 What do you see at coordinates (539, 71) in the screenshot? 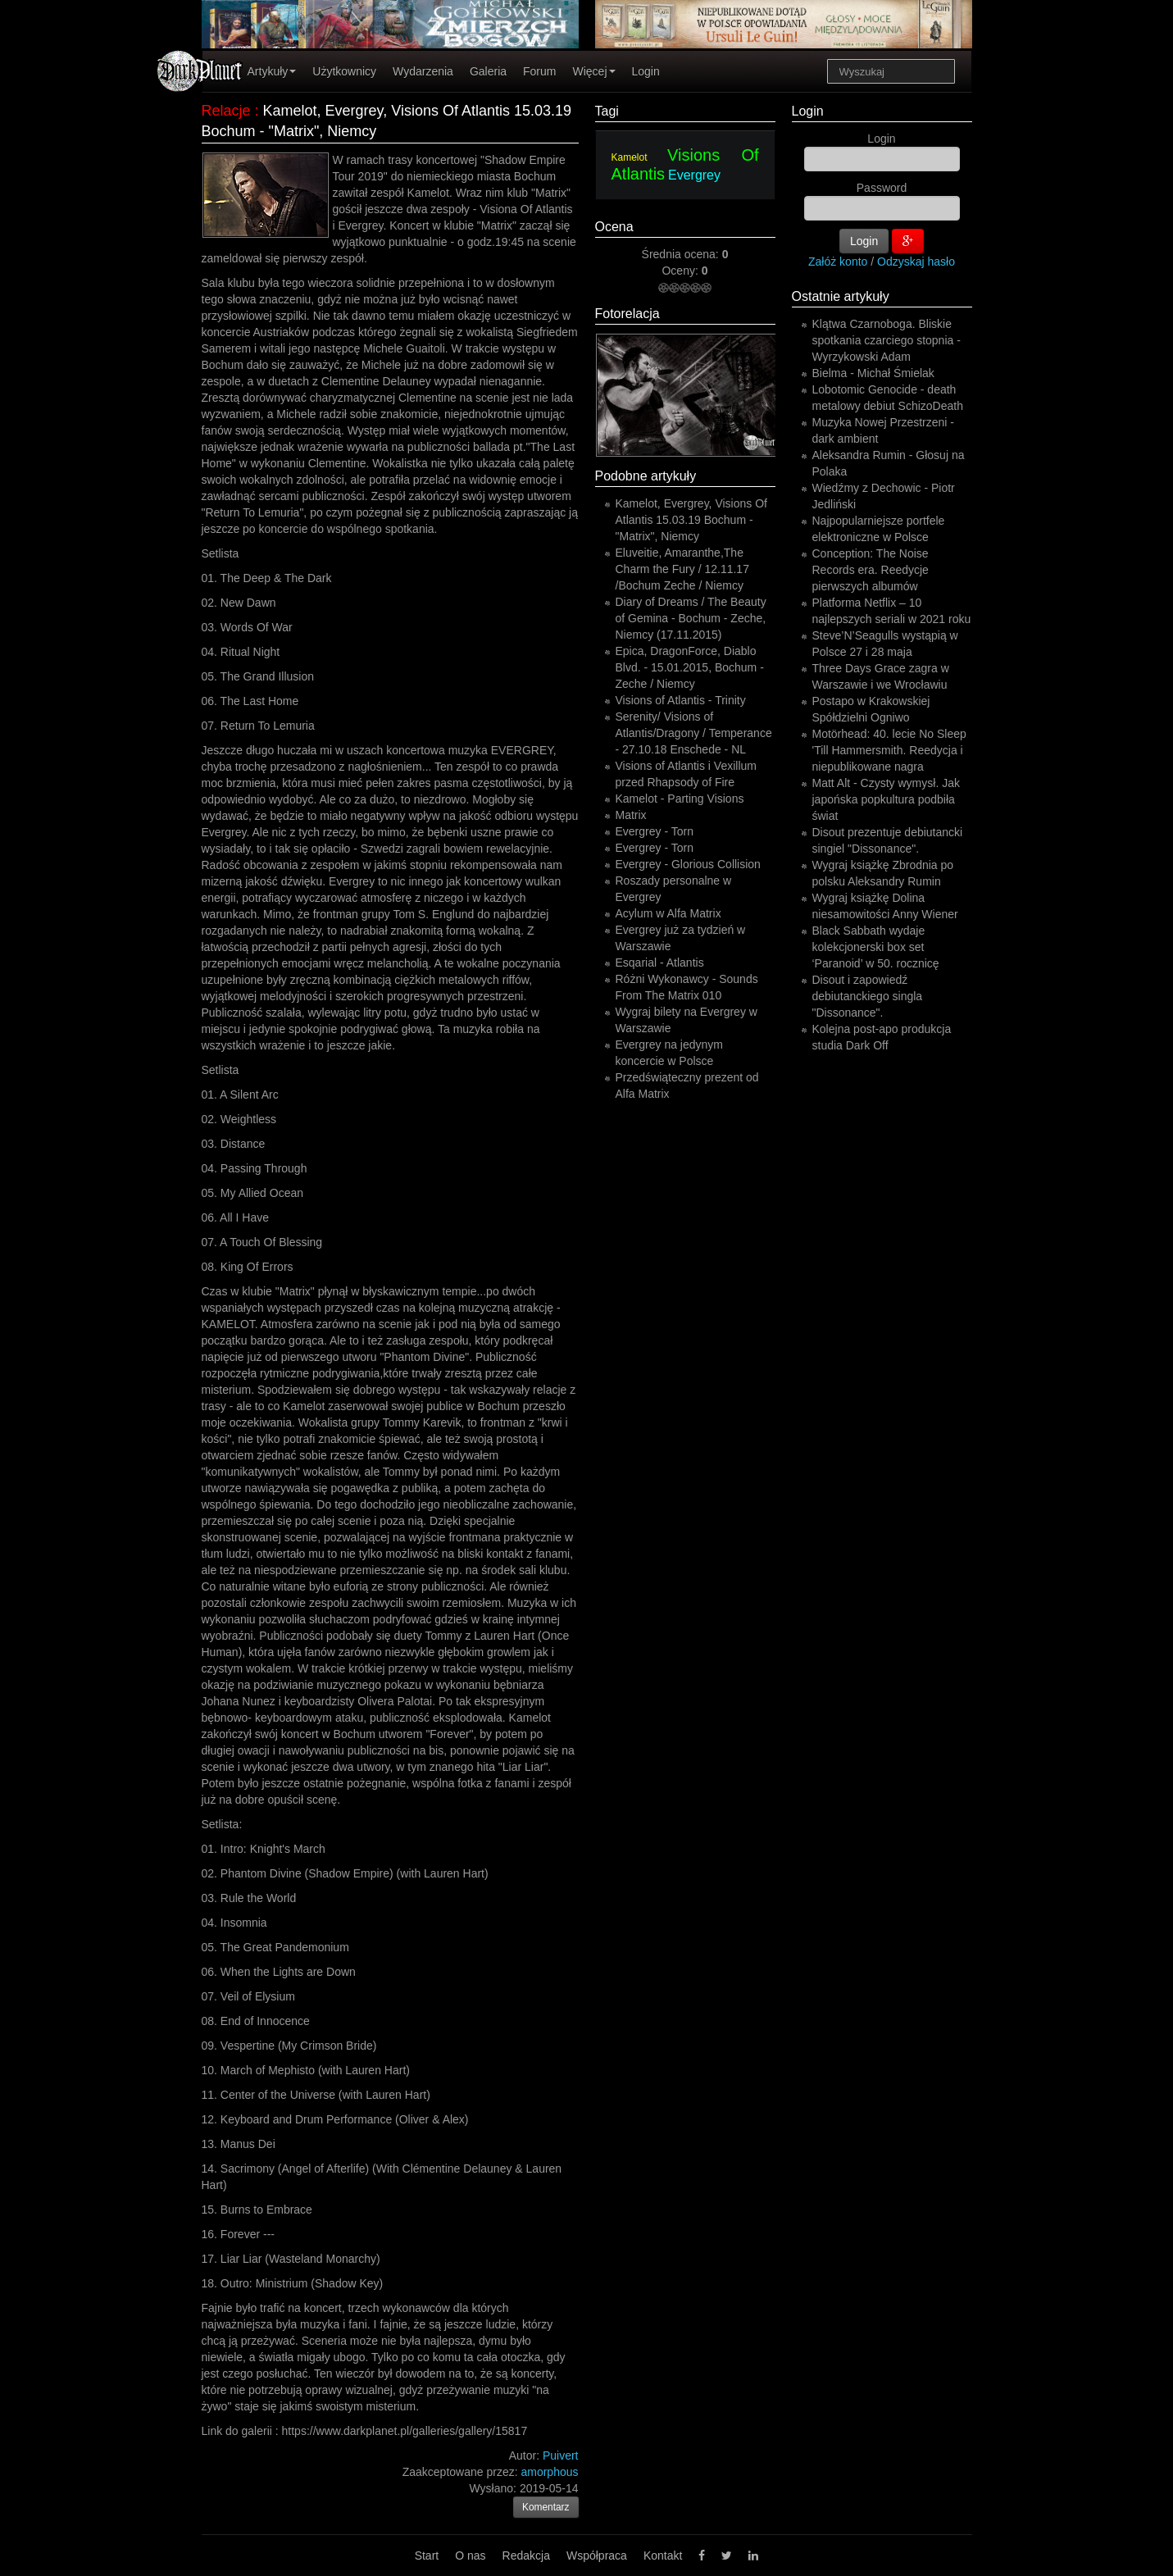
I see `Forum` at bounding box center [539, 71].